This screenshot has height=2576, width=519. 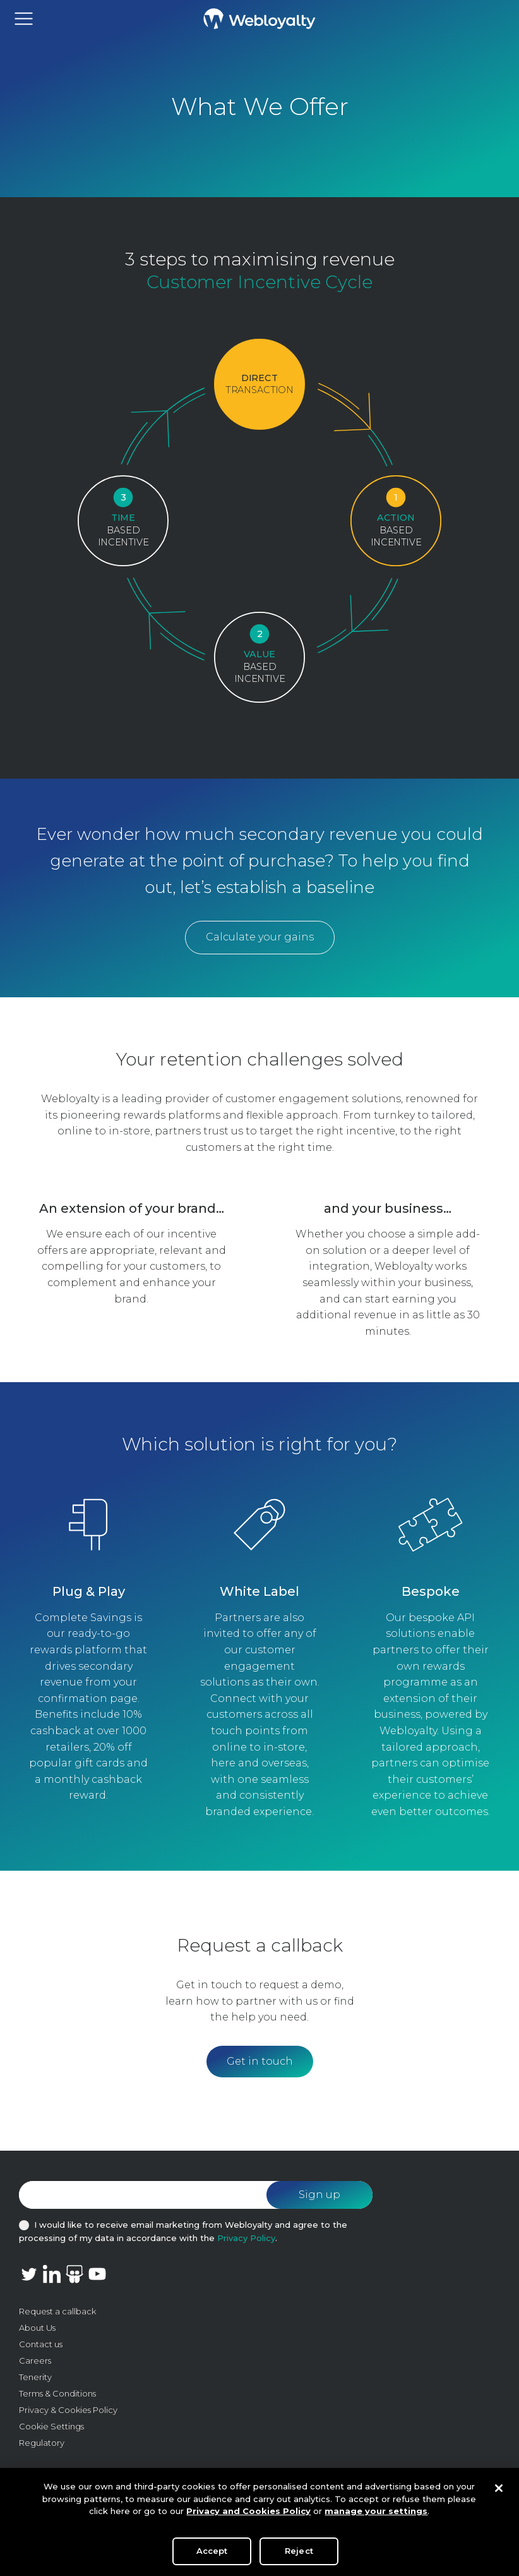 I want to click on Privacy and Cookies Policy, so click(x=248, y=2515).